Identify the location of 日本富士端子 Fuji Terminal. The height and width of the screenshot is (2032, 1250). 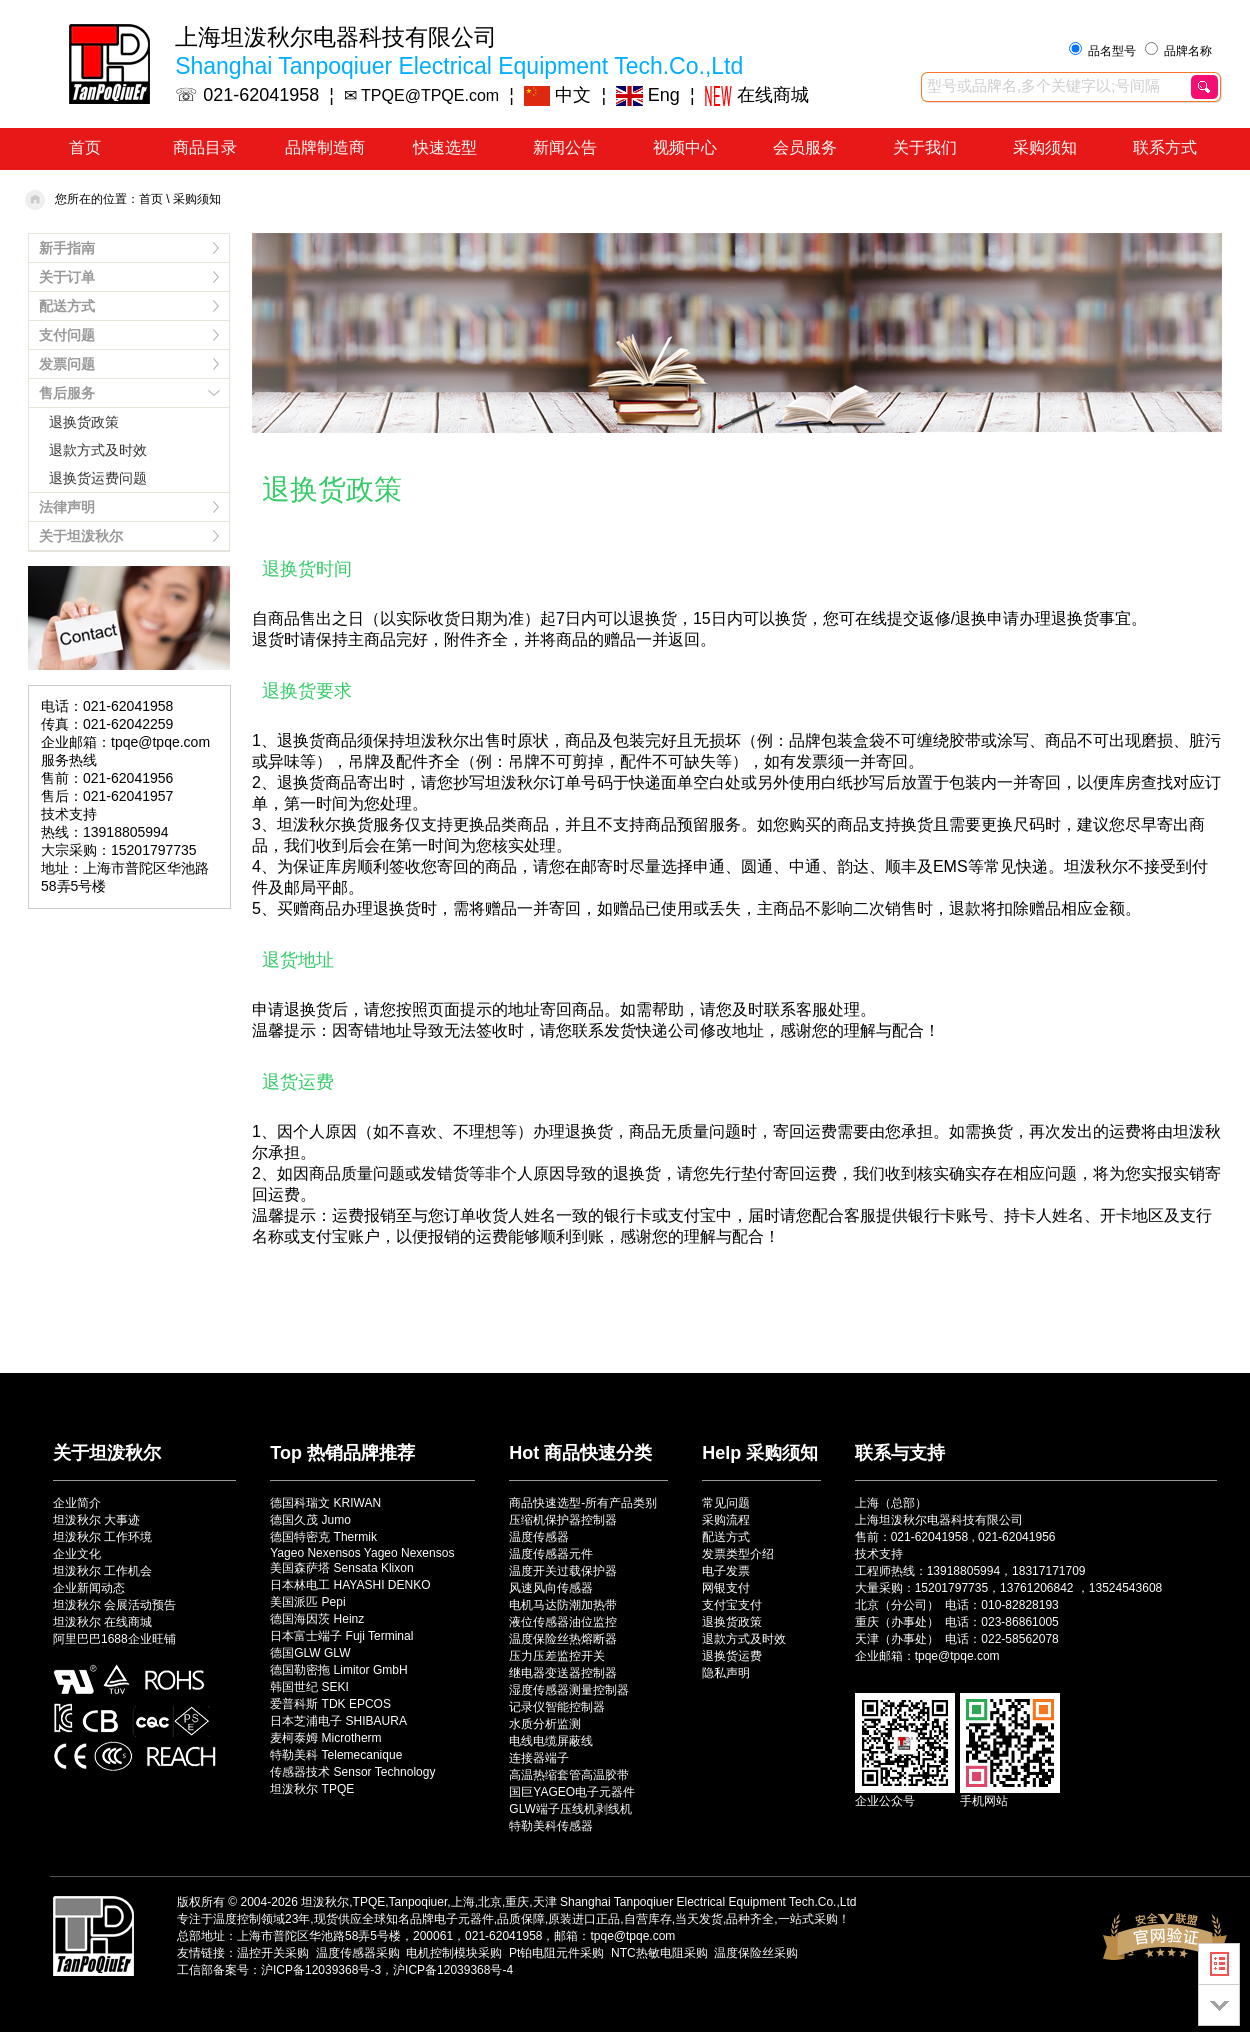
(341, 1636).